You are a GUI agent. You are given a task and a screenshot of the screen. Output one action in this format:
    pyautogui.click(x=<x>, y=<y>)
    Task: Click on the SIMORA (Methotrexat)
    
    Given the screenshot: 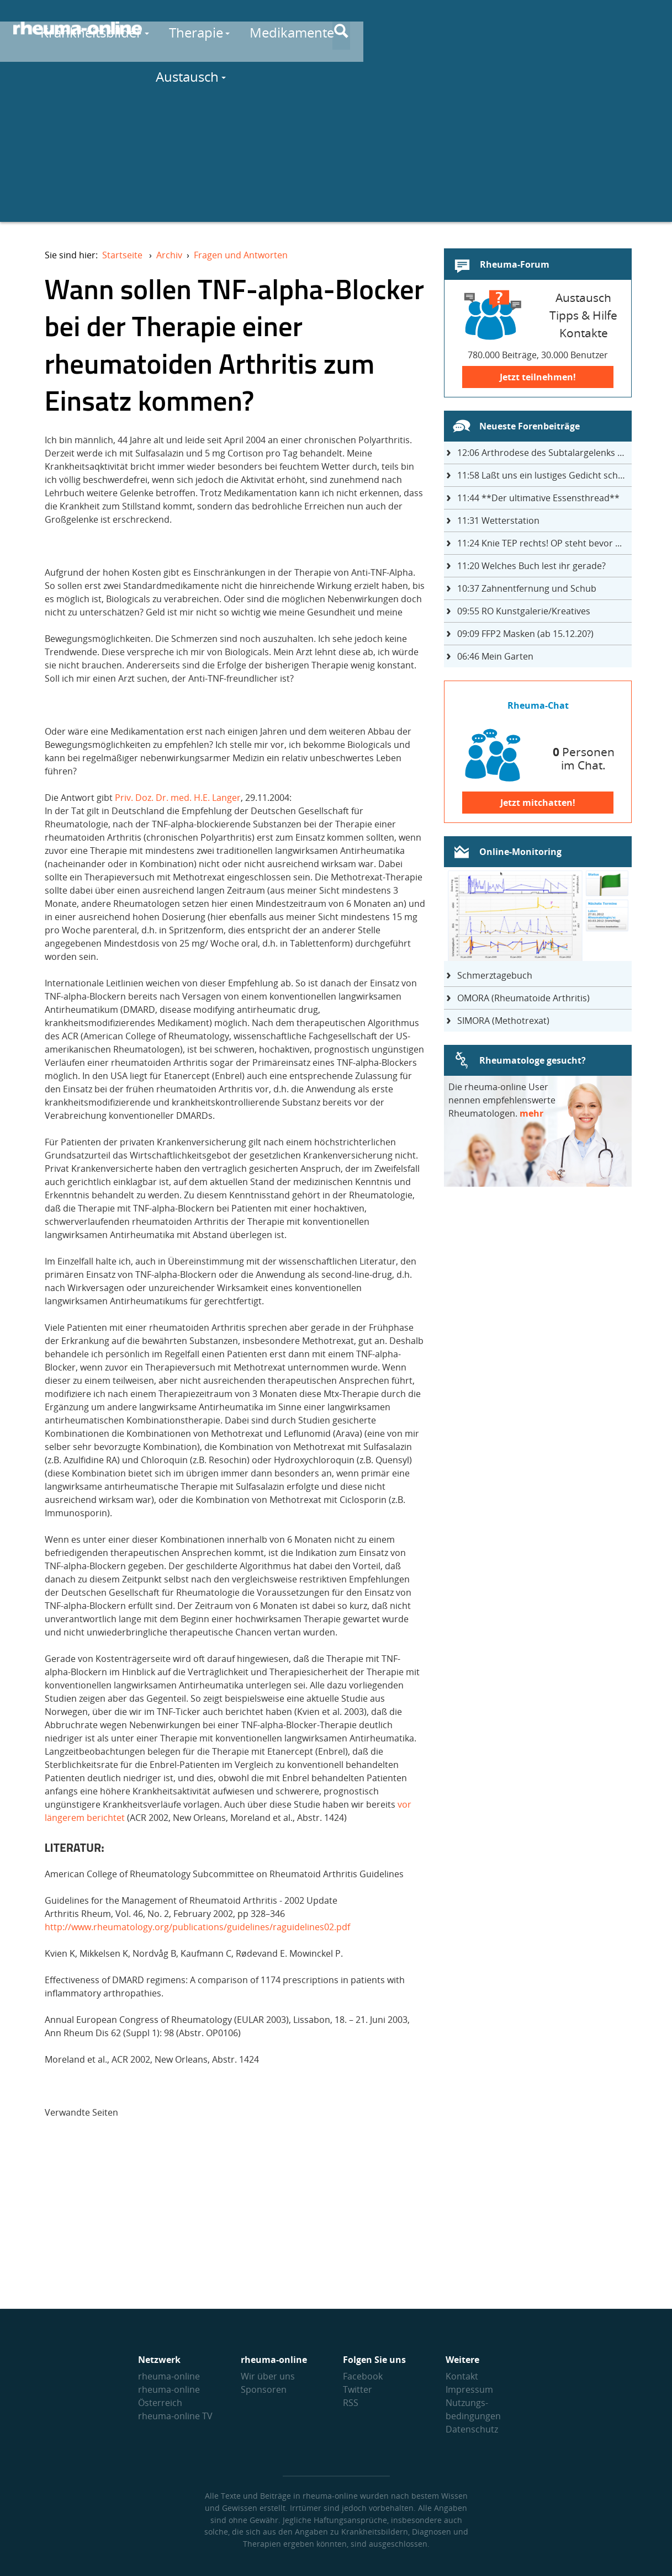 What is the action you would take?
    pyautogui.click(x=503, y=1021)
    